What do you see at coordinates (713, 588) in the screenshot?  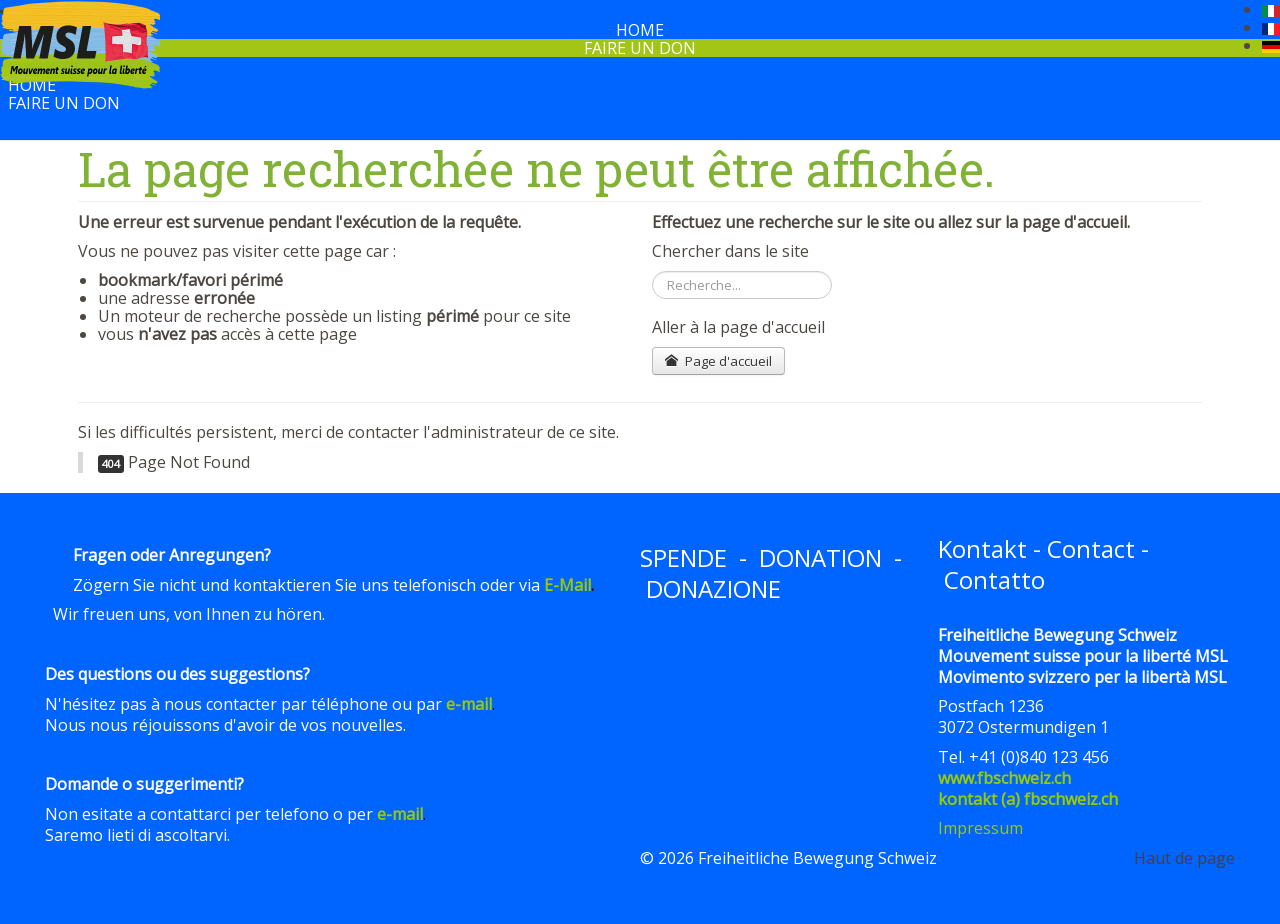 I see `DONAZIONE` at bounding box center [713, 588].